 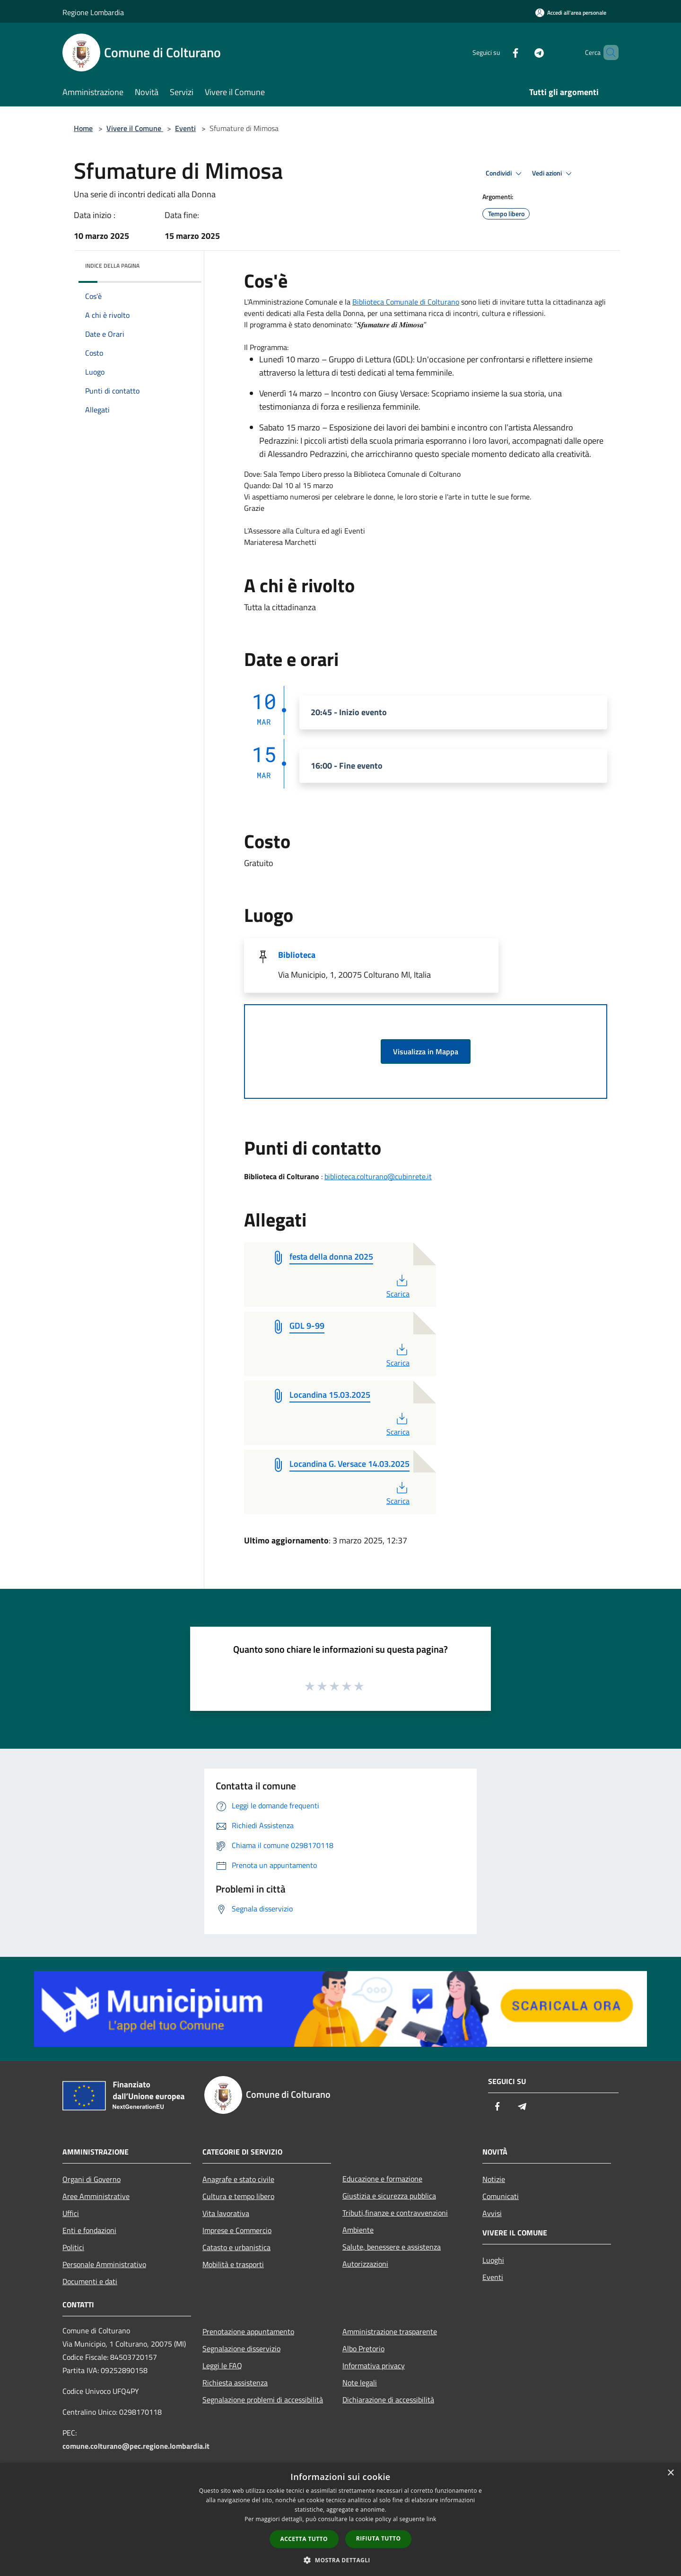 I want to click on Biblioteca, so click(x=296, y=954).